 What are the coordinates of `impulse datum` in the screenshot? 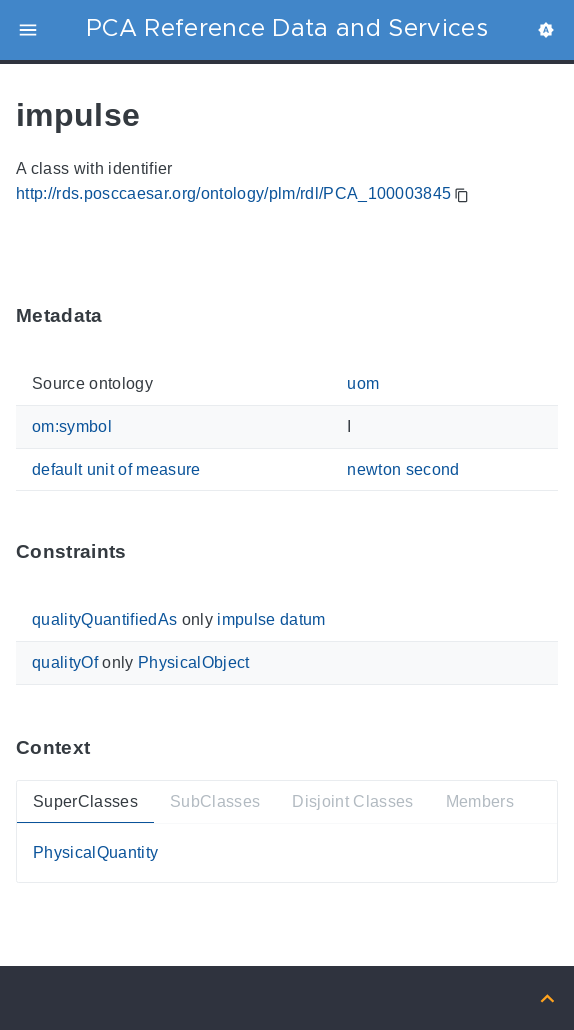 It's located at (271, 619).